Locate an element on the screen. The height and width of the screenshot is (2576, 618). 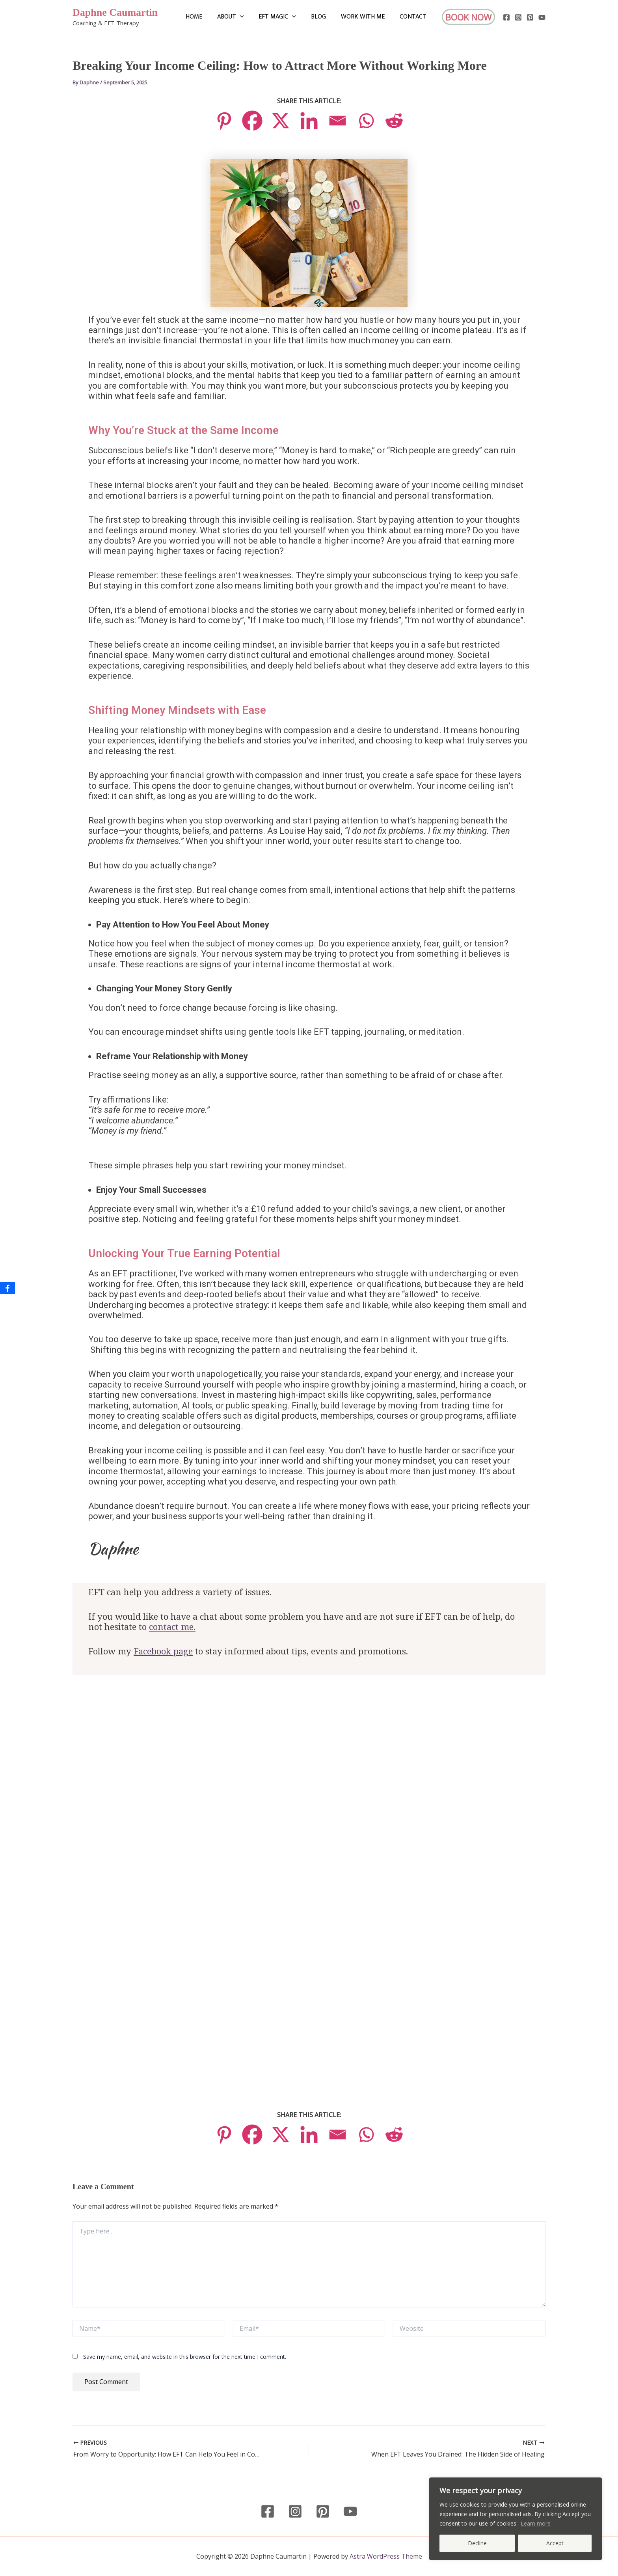
[Instagram] is located at coordinates (518, 17).